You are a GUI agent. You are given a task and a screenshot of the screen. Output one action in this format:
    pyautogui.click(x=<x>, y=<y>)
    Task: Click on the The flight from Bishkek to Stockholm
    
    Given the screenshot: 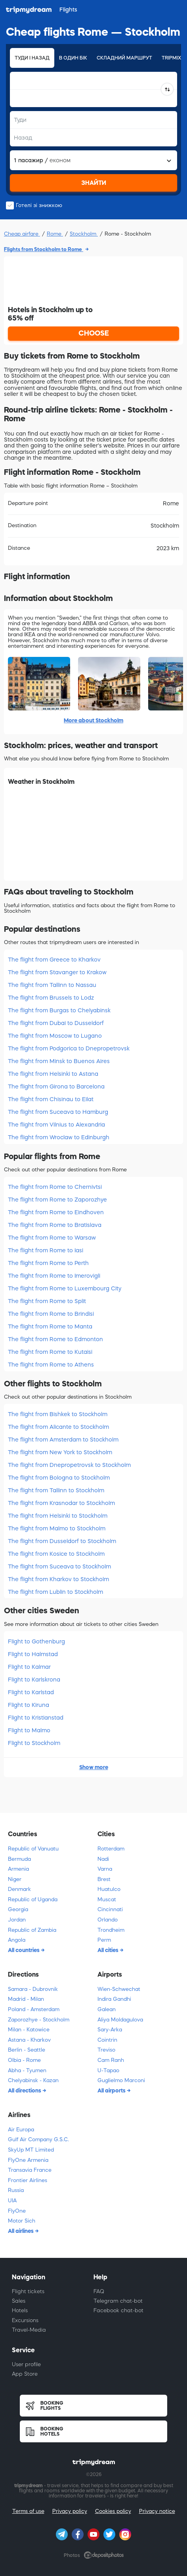 What is the action you would take?
    pyautogui.click(x=57, y=1414)
    